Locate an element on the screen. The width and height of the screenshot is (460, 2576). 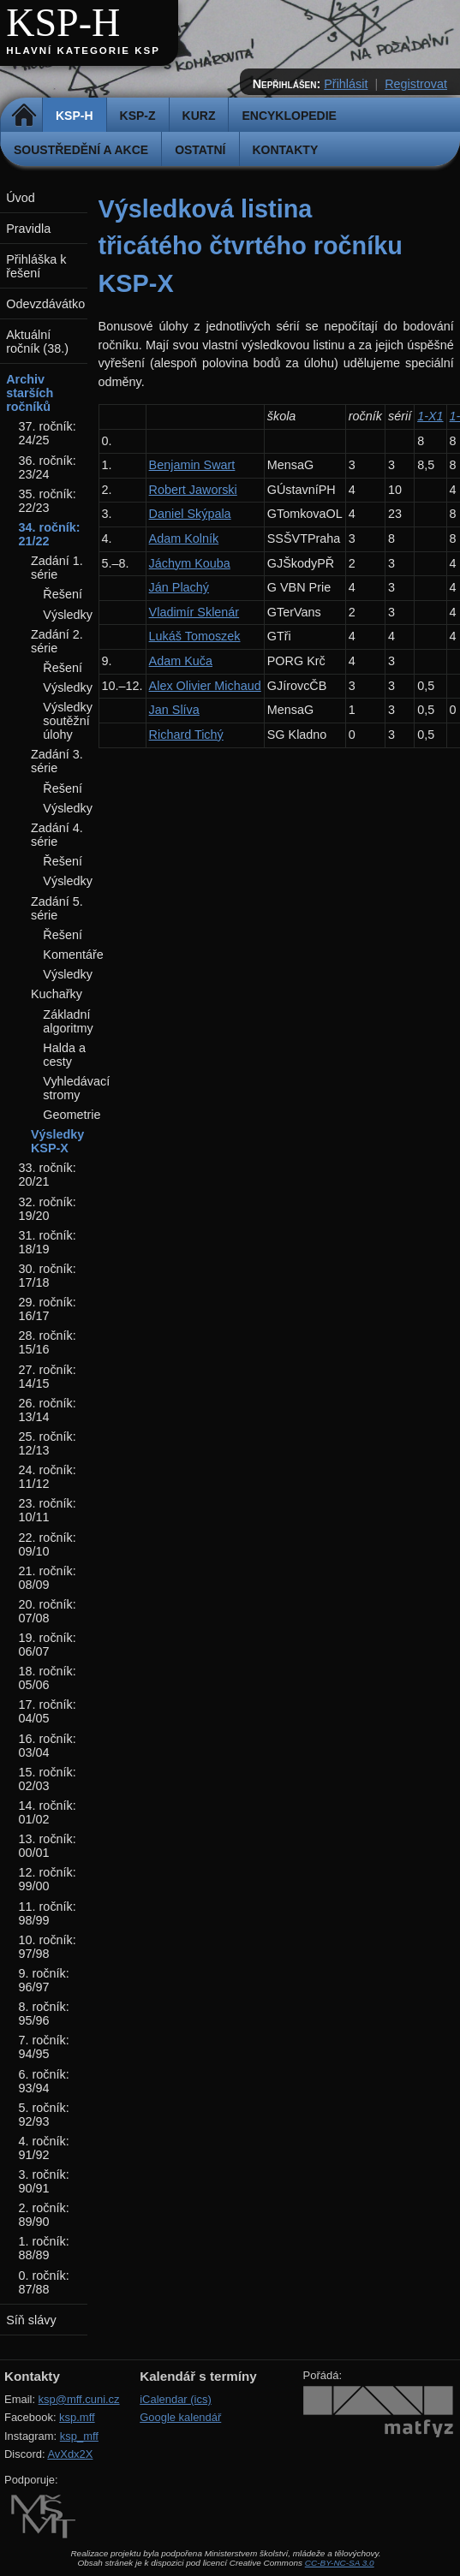
Robert Jaworski is located at coordinates (193, 490).